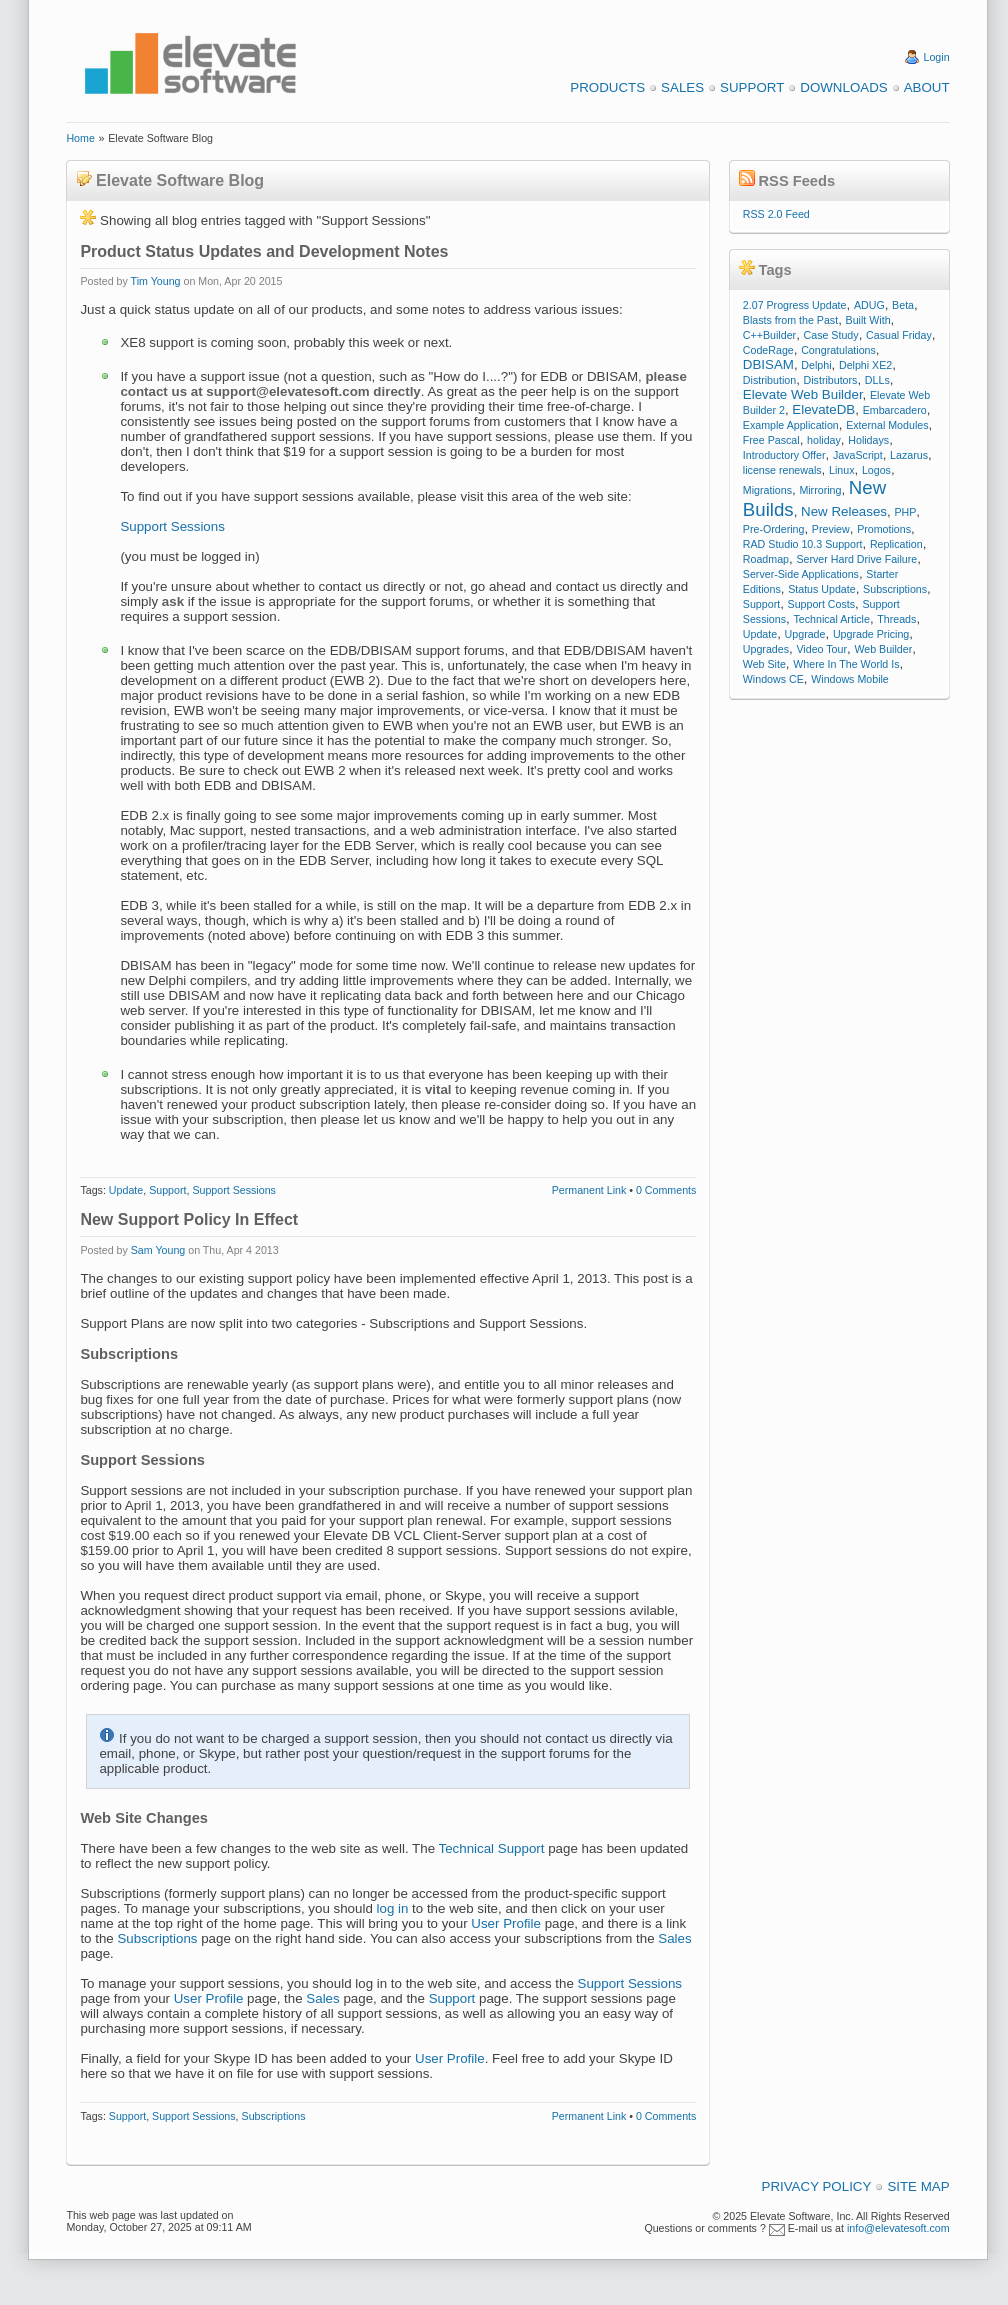 The image size is (1008, 2305). What do you see at coordinates (805, 634) in the screenshot?
I see `Upgrade` at bounding box center [805, 634].